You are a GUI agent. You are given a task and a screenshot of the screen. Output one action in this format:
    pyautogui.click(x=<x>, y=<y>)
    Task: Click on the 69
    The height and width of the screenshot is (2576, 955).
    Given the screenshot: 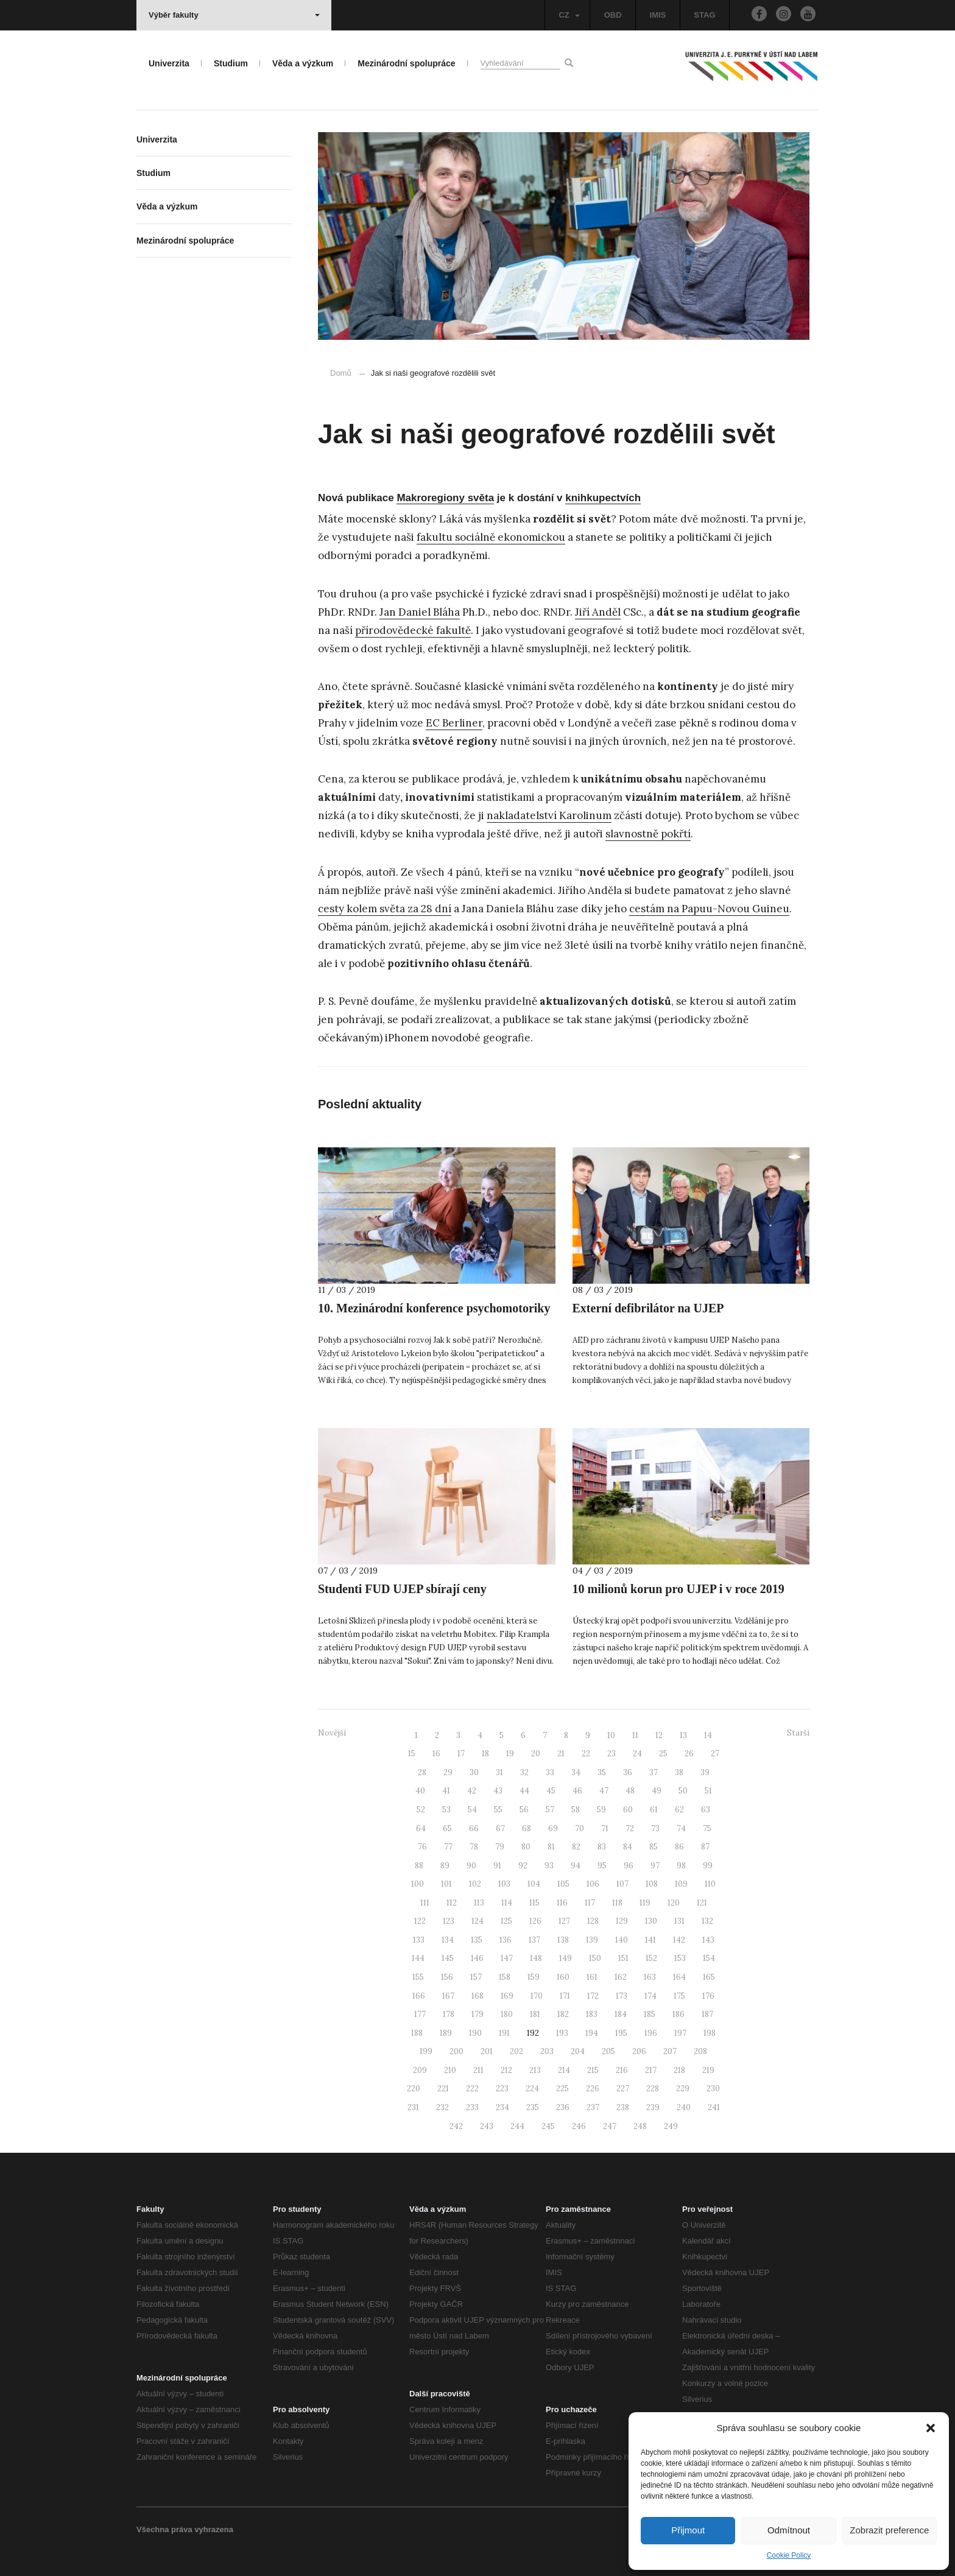 What is the action you would take?
    pyautogui.click(x=553, y=1828)
    